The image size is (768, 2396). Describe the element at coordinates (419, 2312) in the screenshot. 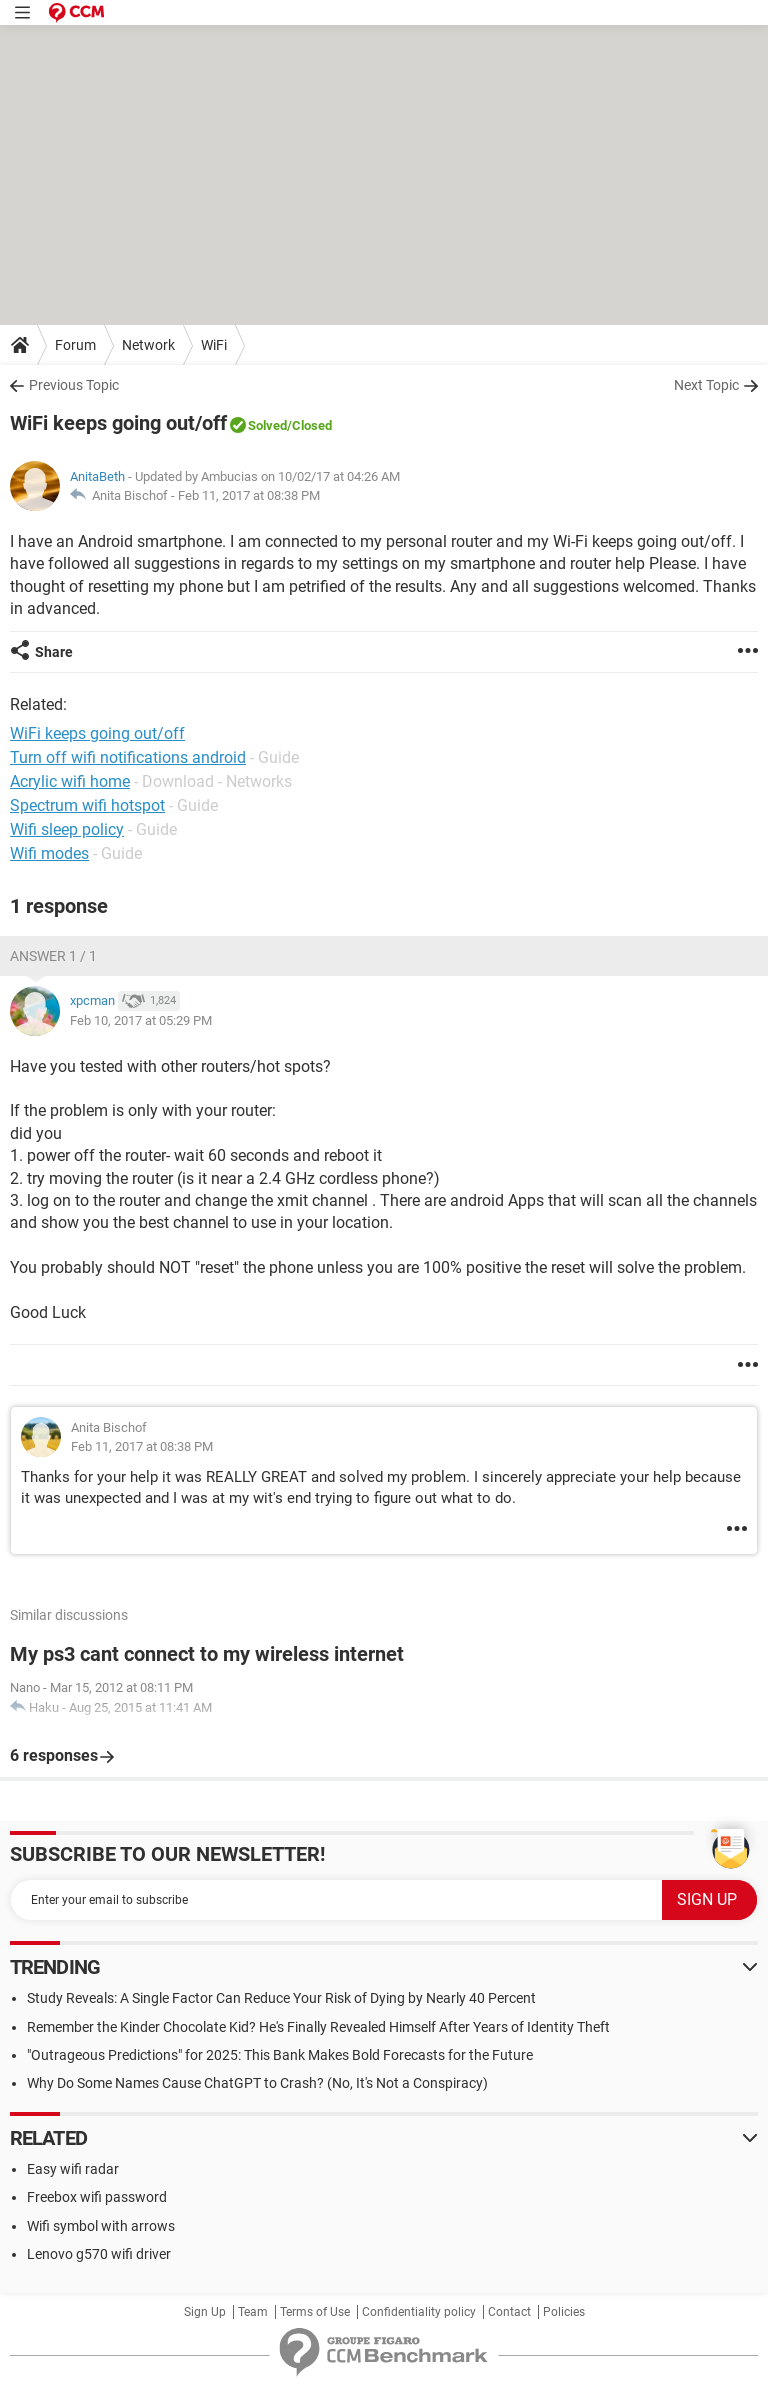

I see `Confidentiality policy` at that location.